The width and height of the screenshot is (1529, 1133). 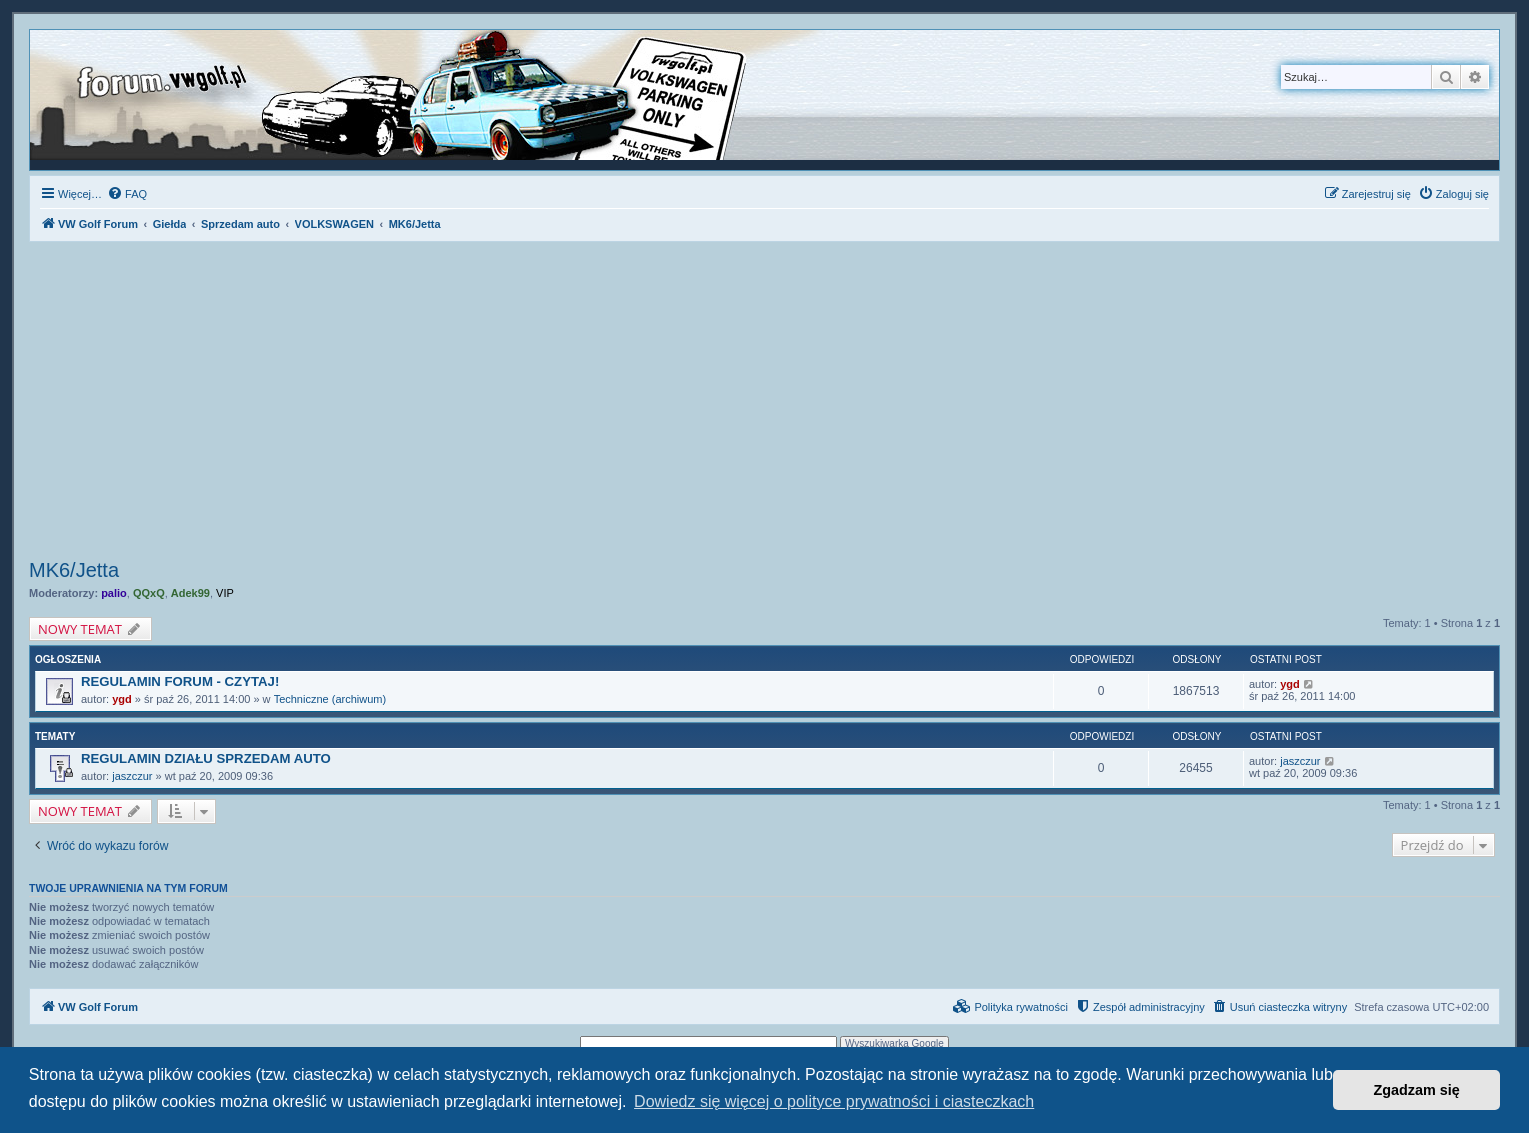 I want to click on palio, so click(x=114, y=593).